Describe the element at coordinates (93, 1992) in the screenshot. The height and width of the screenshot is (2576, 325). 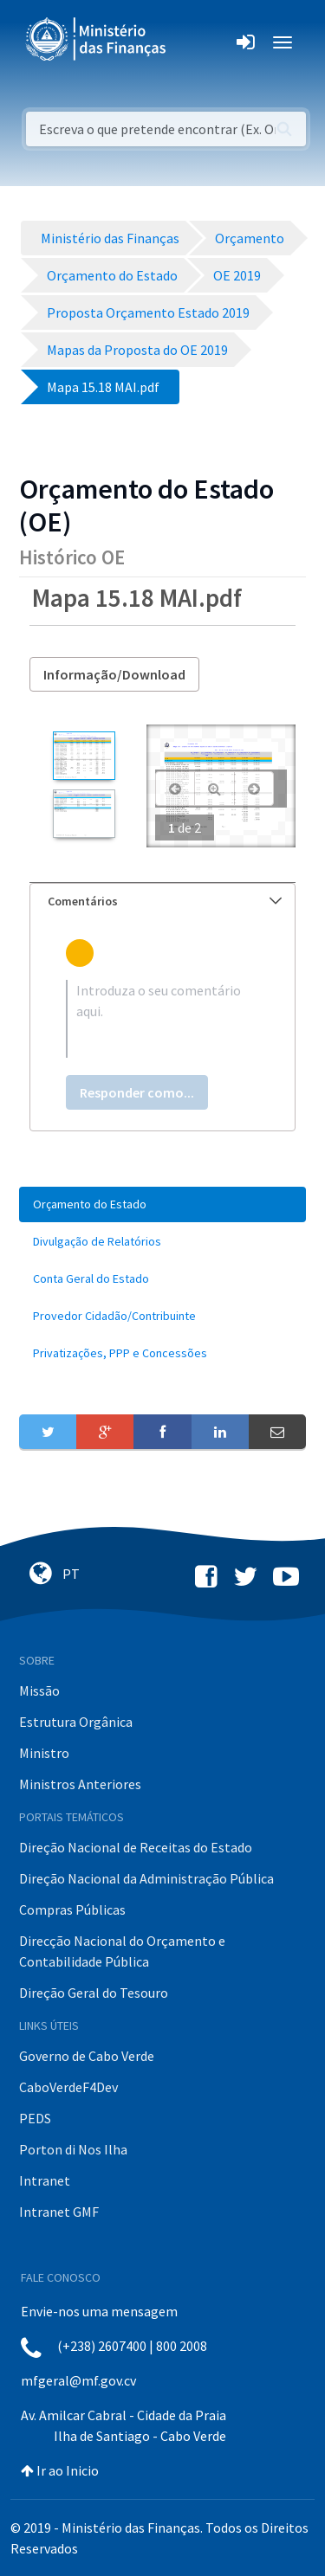
I see `Direção Geral do Tesouro` at that location.